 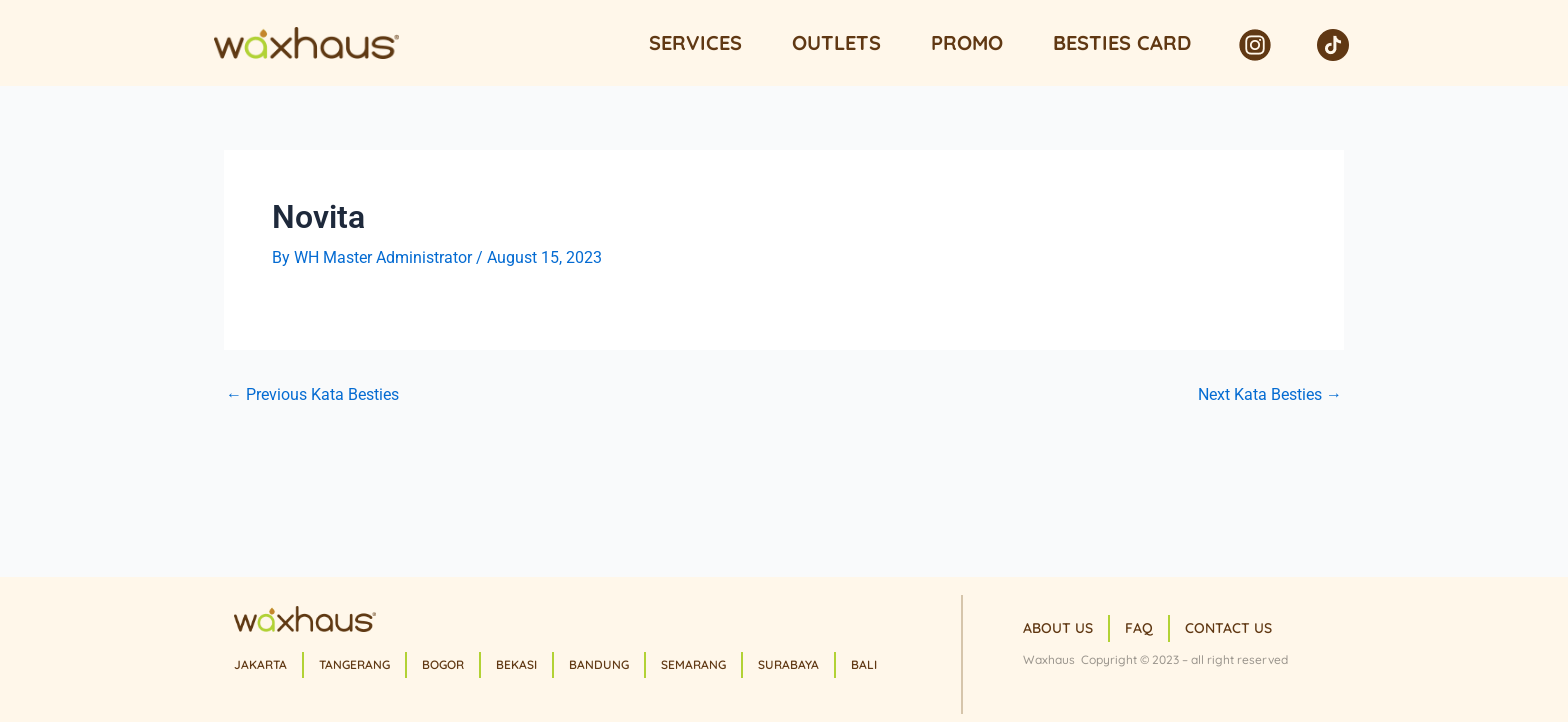 I want to click on Besties Card, so click(x=1122, y=42).